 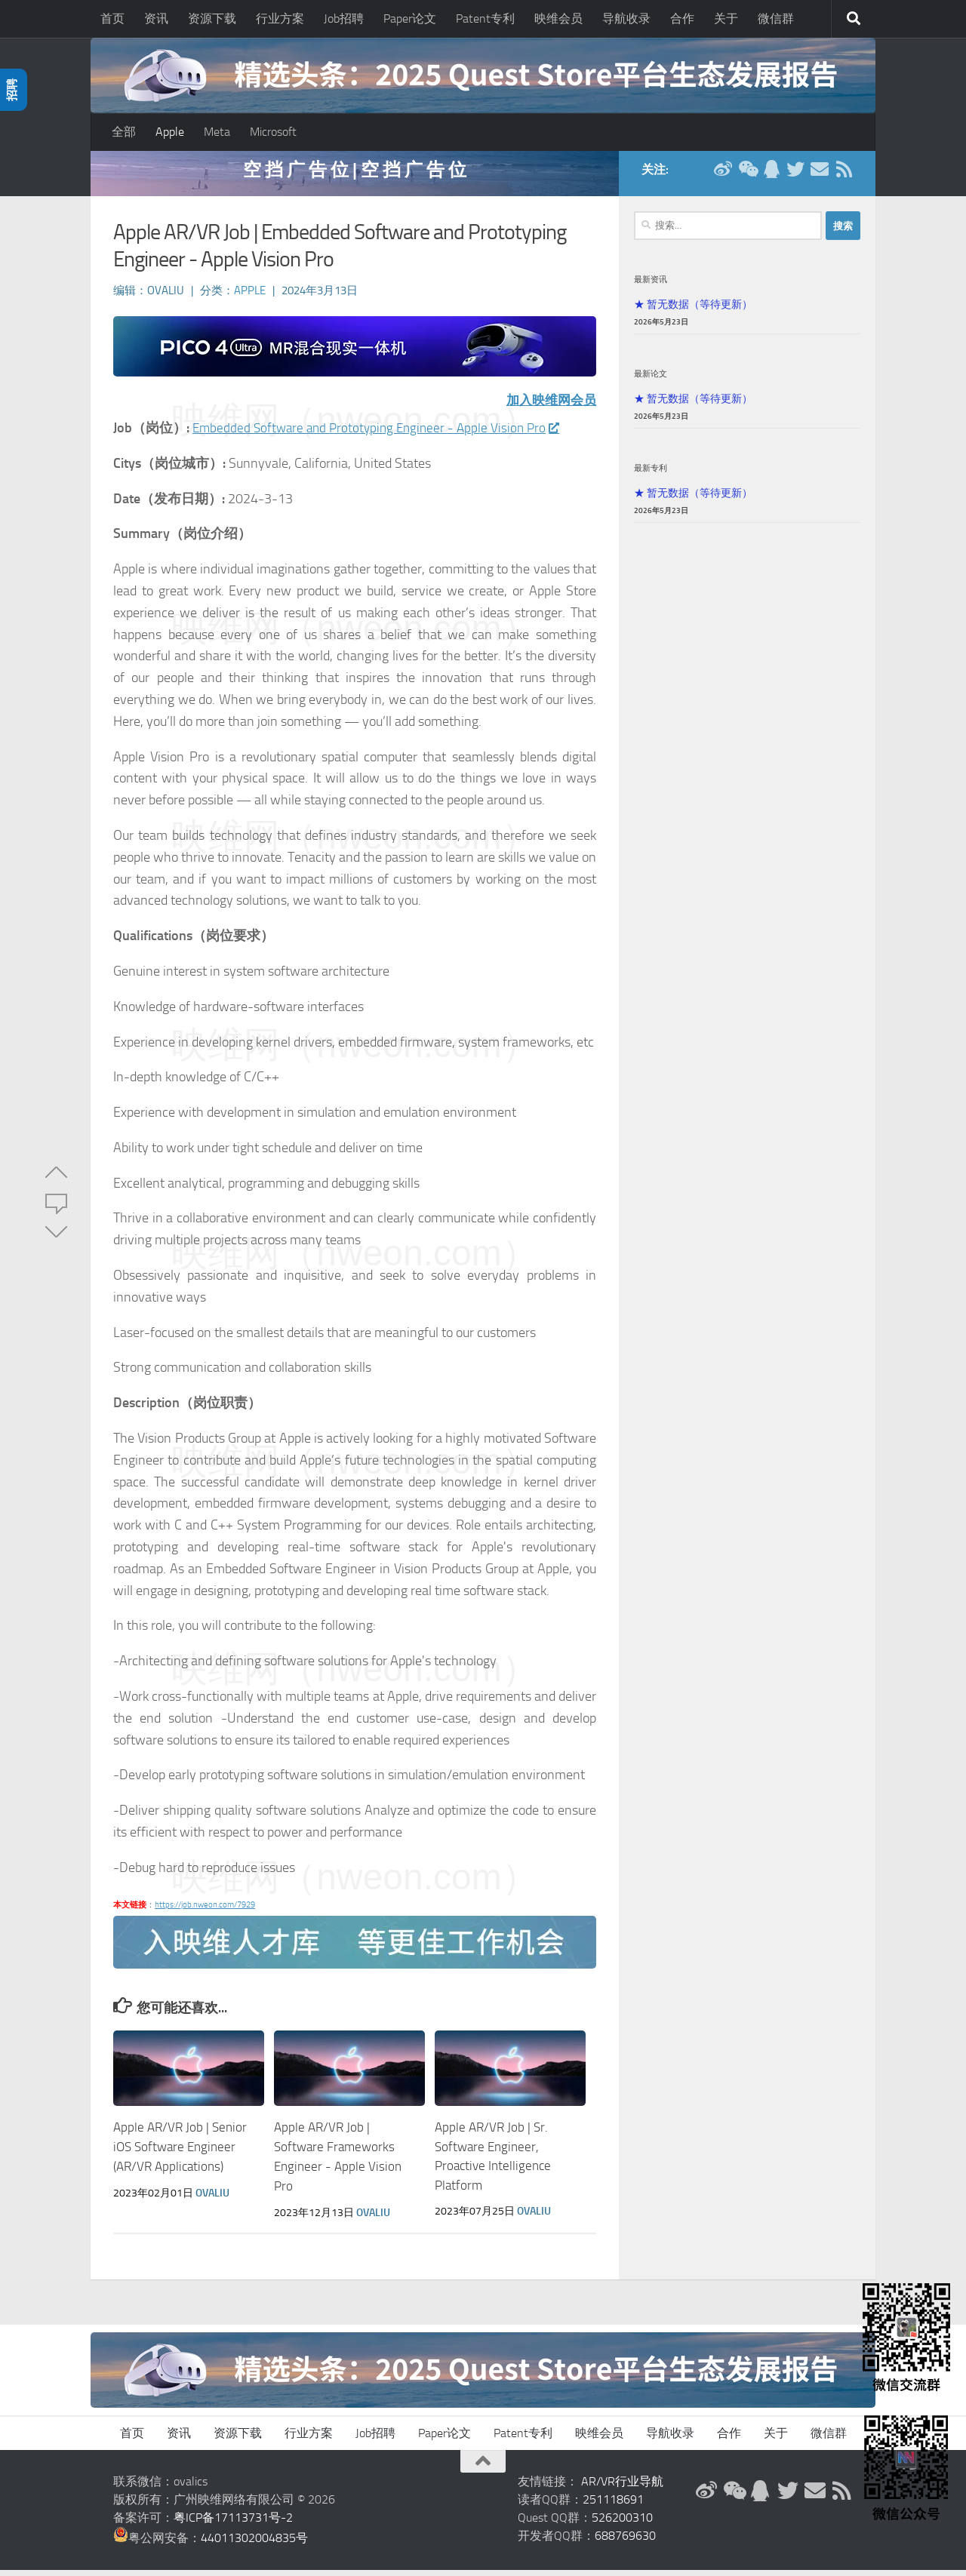 What do you see at coordinates (626, 18) in the screenshot?
I see `导航收录` at bounding box center [626, 18].